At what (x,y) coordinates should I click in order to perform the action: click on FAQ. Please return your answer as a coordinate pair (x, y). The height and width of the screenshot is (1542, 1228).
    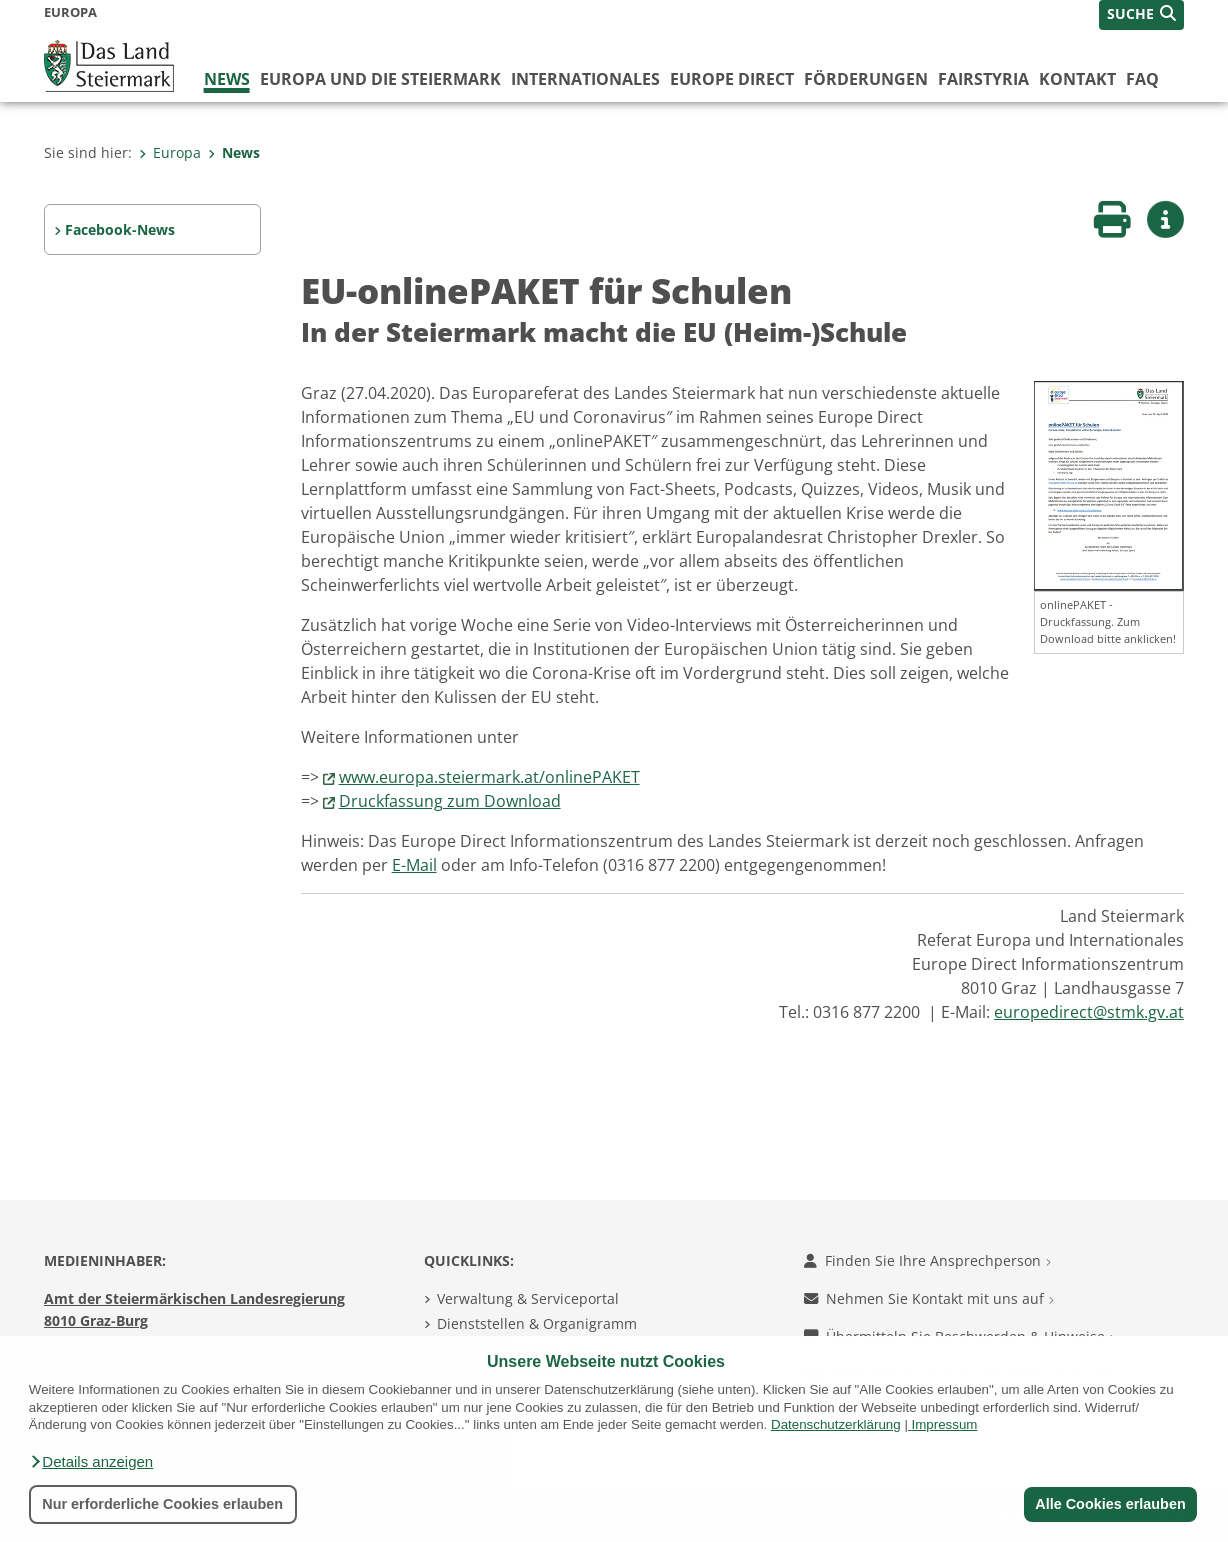
    Looking at the image, I should click on (1142, 79).